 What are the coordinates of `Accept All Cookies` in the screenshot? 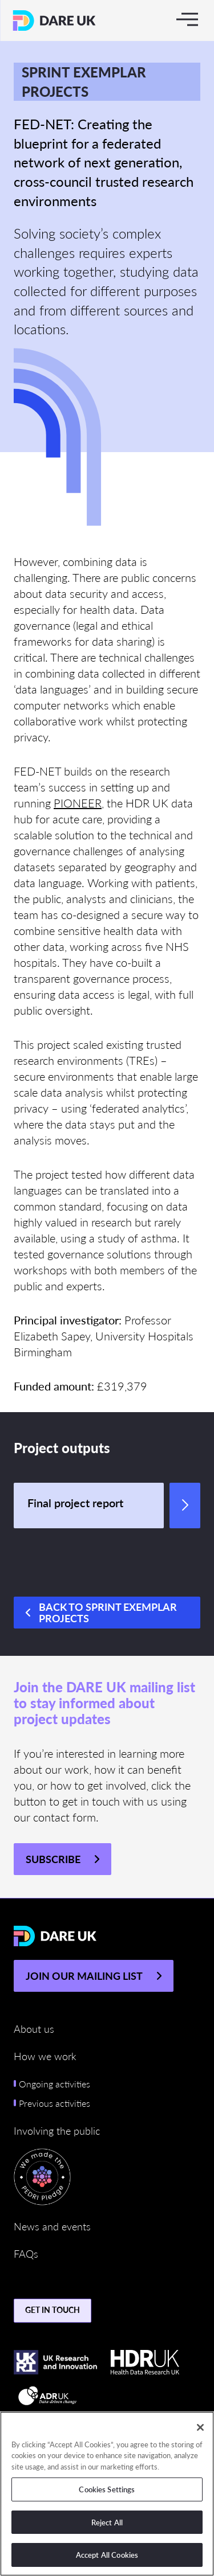 It's located at (107, 2554).